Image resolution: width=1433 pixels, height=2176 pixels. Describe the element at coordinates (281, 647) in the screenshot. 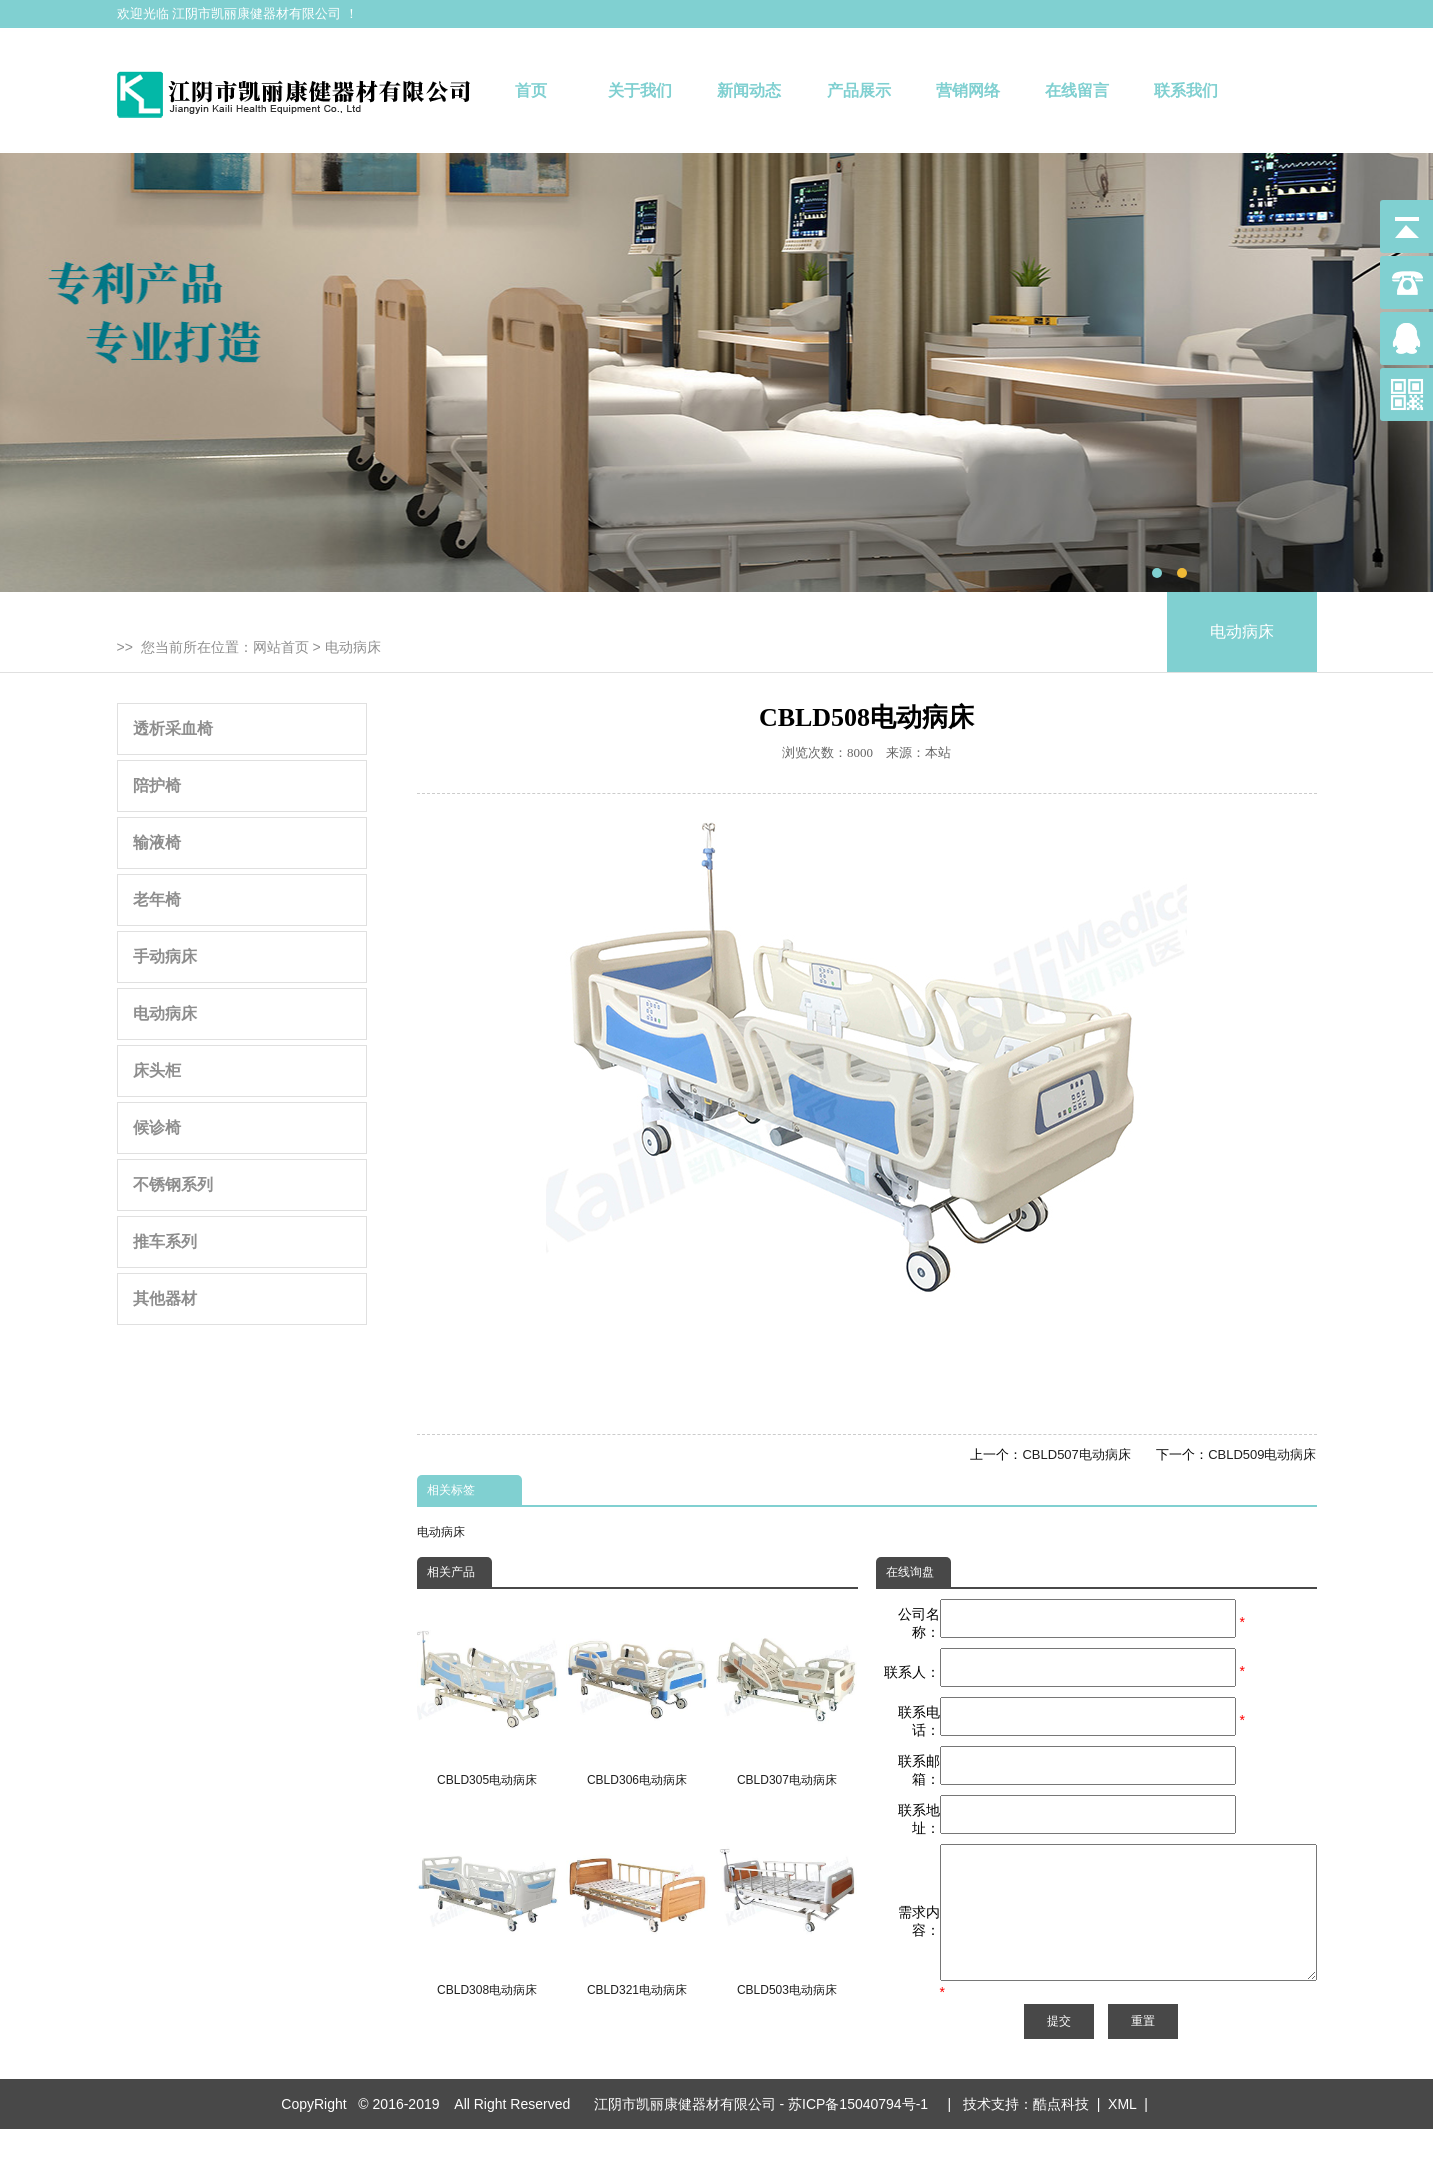

I see `网站首页` at that location.